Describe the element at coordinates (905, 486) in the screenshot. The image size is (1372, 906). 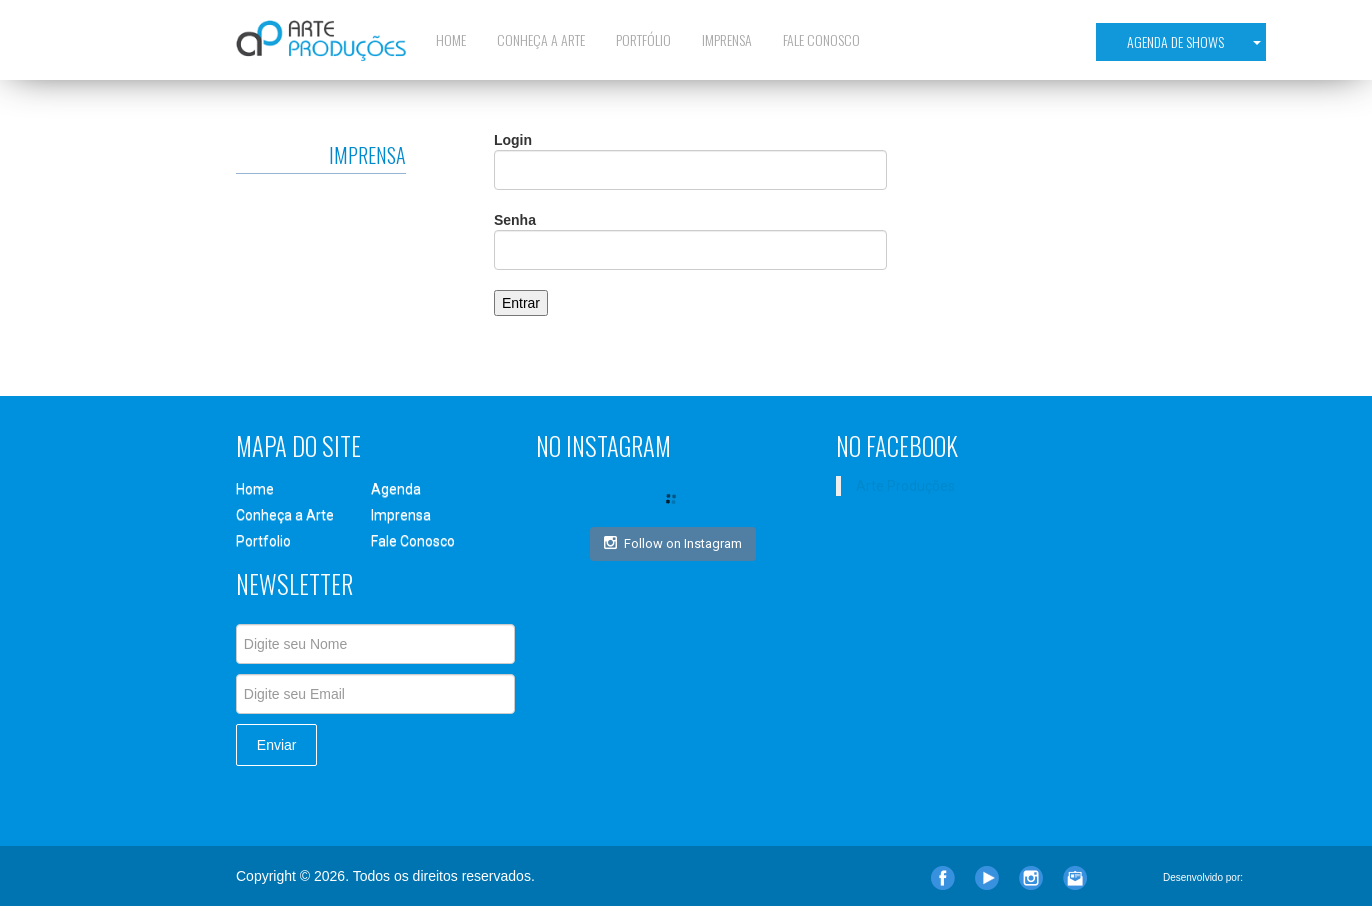
I see `Arte Produções` at that location.